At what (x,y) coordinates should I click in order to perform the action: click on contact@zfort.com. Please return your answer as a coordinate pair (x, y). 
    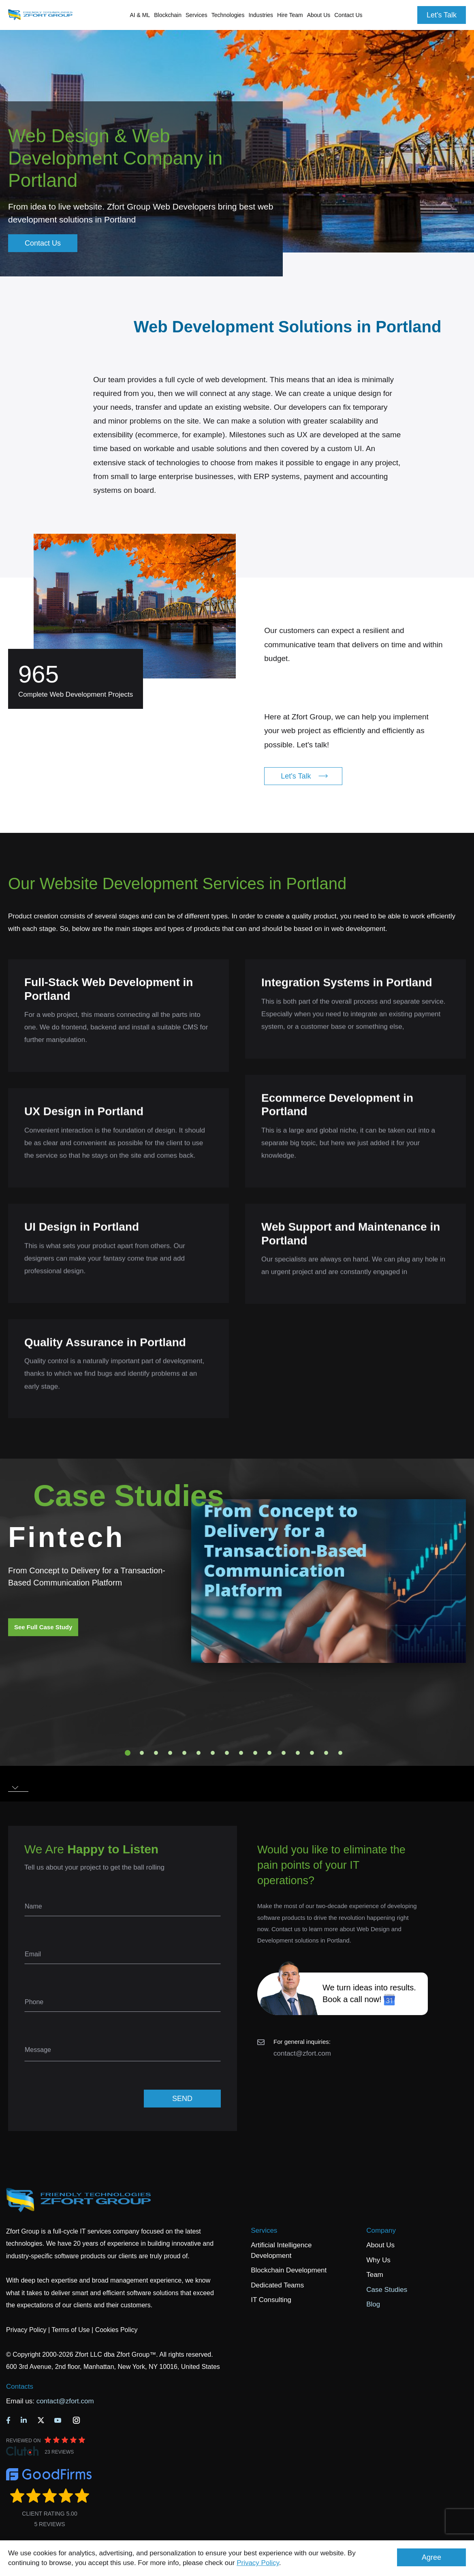
    Looking at the image, I should click on (302, 2053).